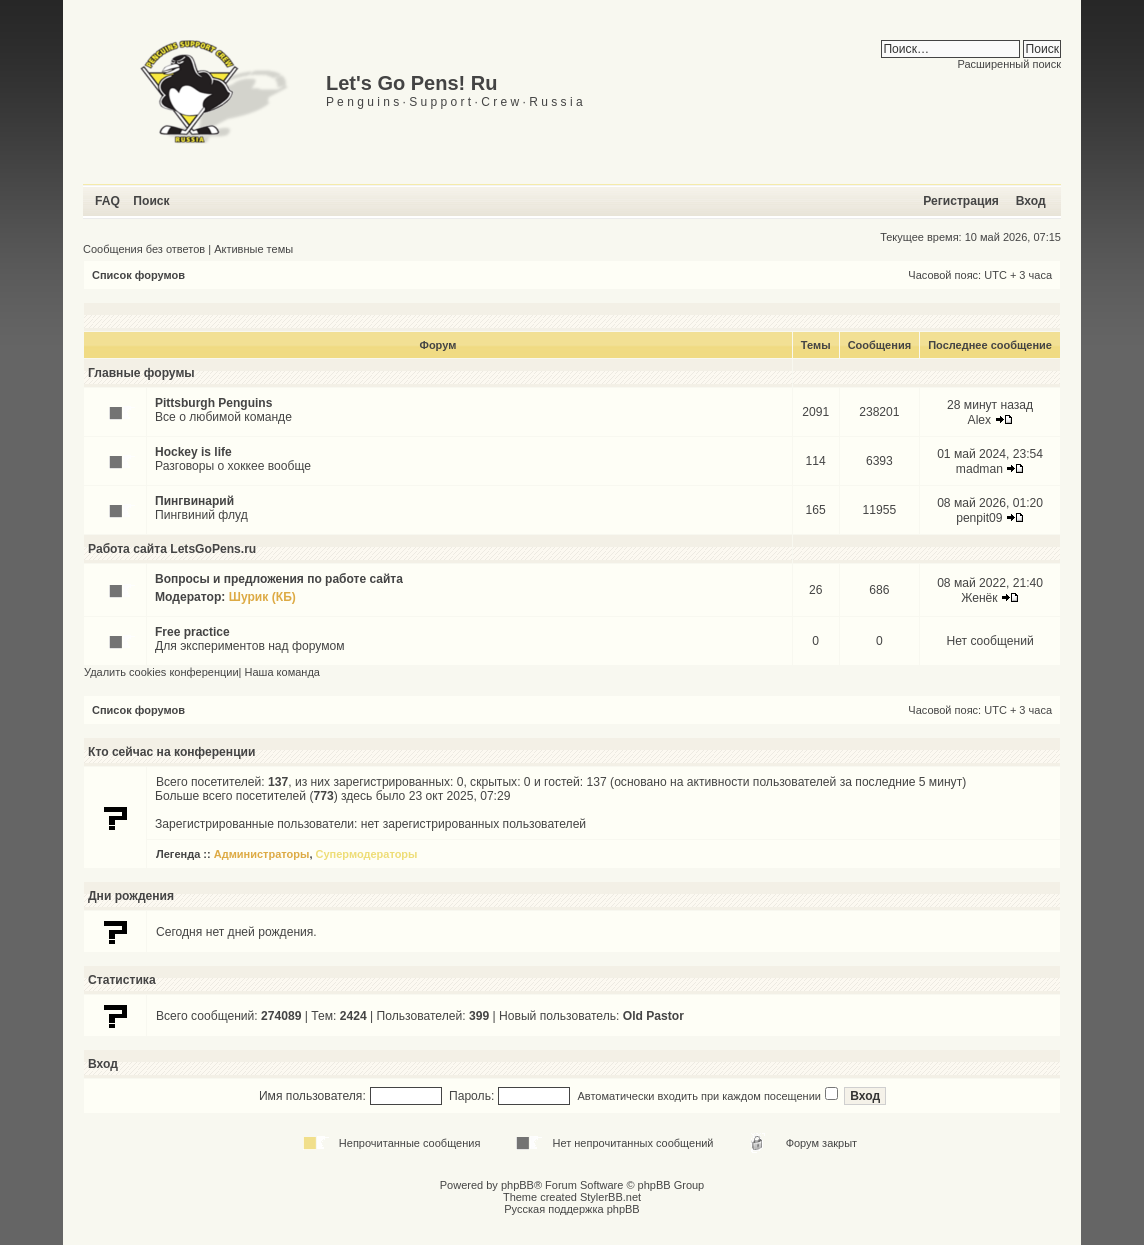 The height and width of the screenshot is (1245, 1144). Describe the element at coordinates (610, 1197) in the screenshot. I see `StylerBB.net` at that location.